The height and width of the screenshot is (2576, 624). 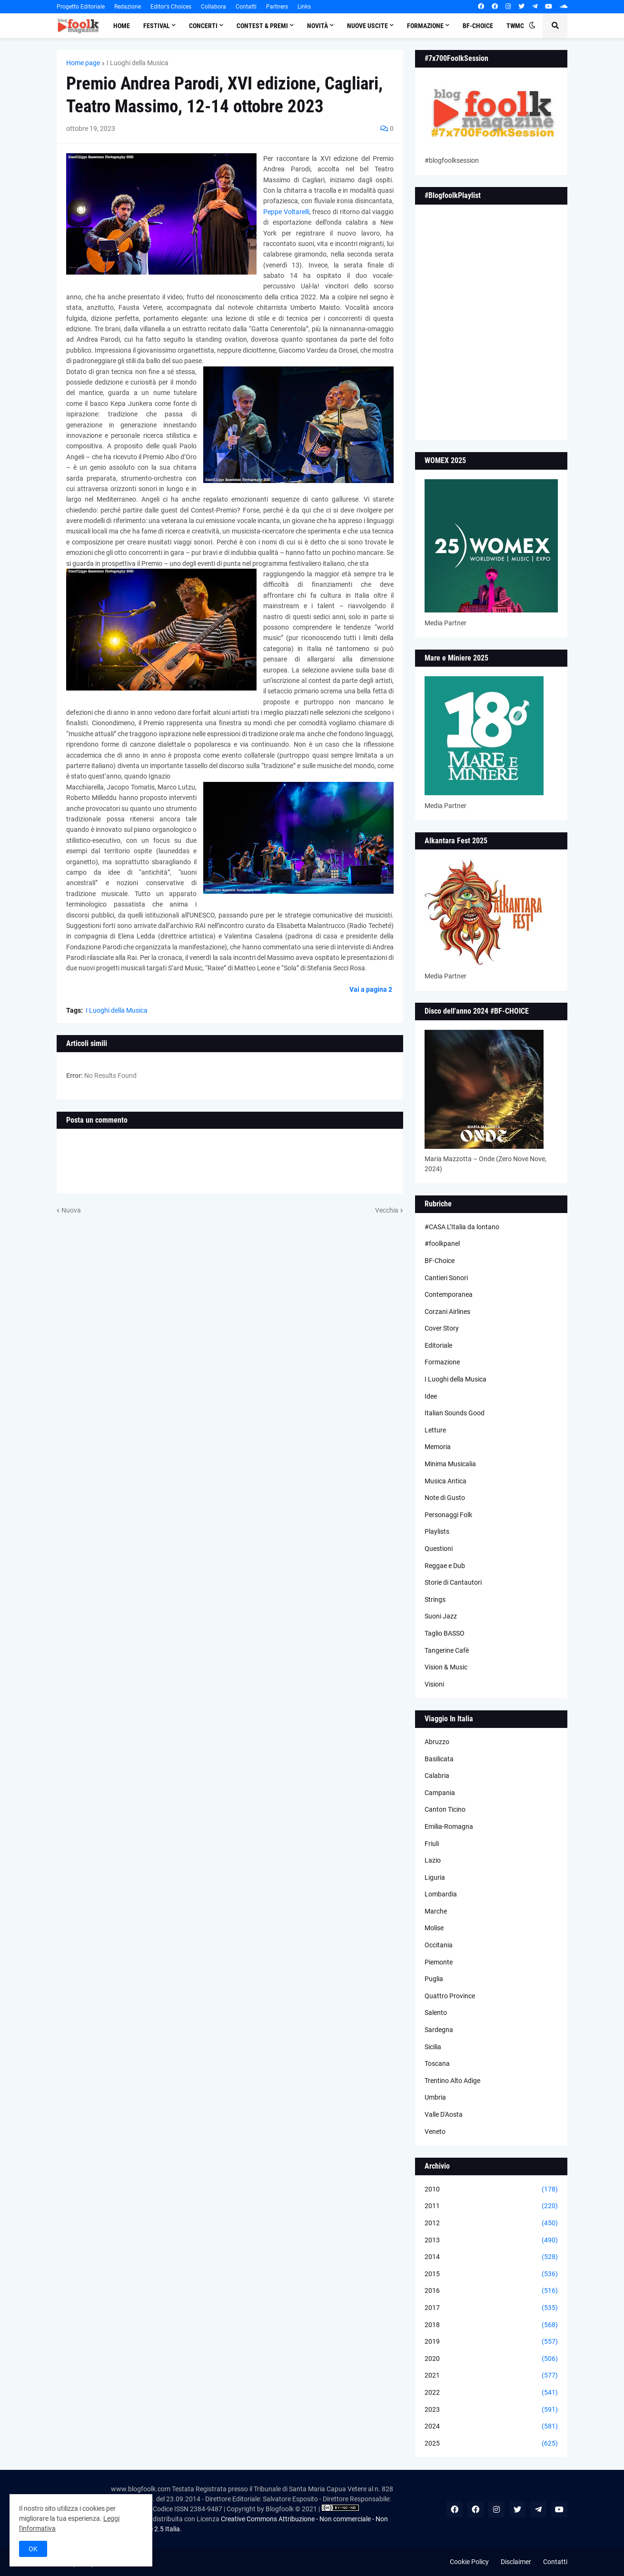 I want to click on Lazio, so click(x=433, y=1860).